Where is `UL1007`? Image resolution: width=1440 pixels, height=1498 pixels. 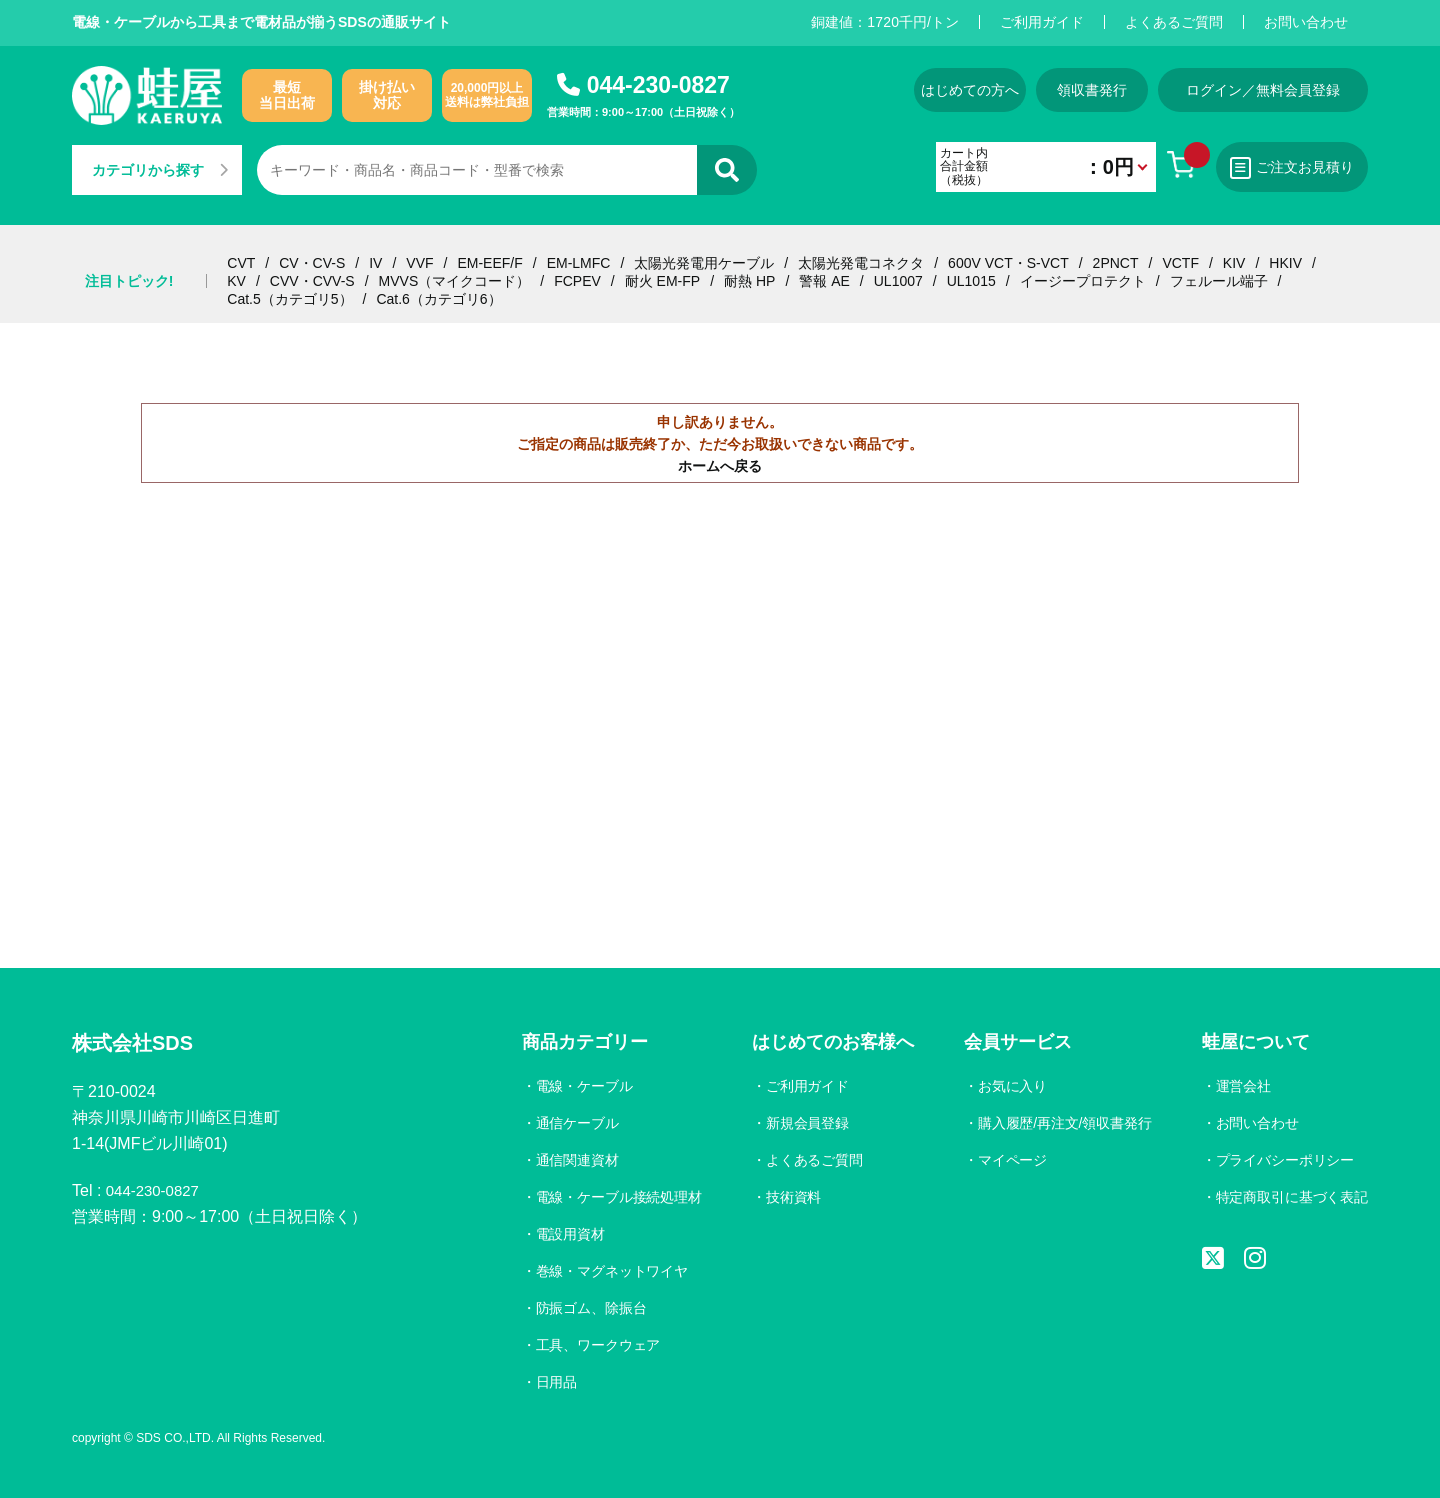 UL1007 is located at coordinates (898, 281).